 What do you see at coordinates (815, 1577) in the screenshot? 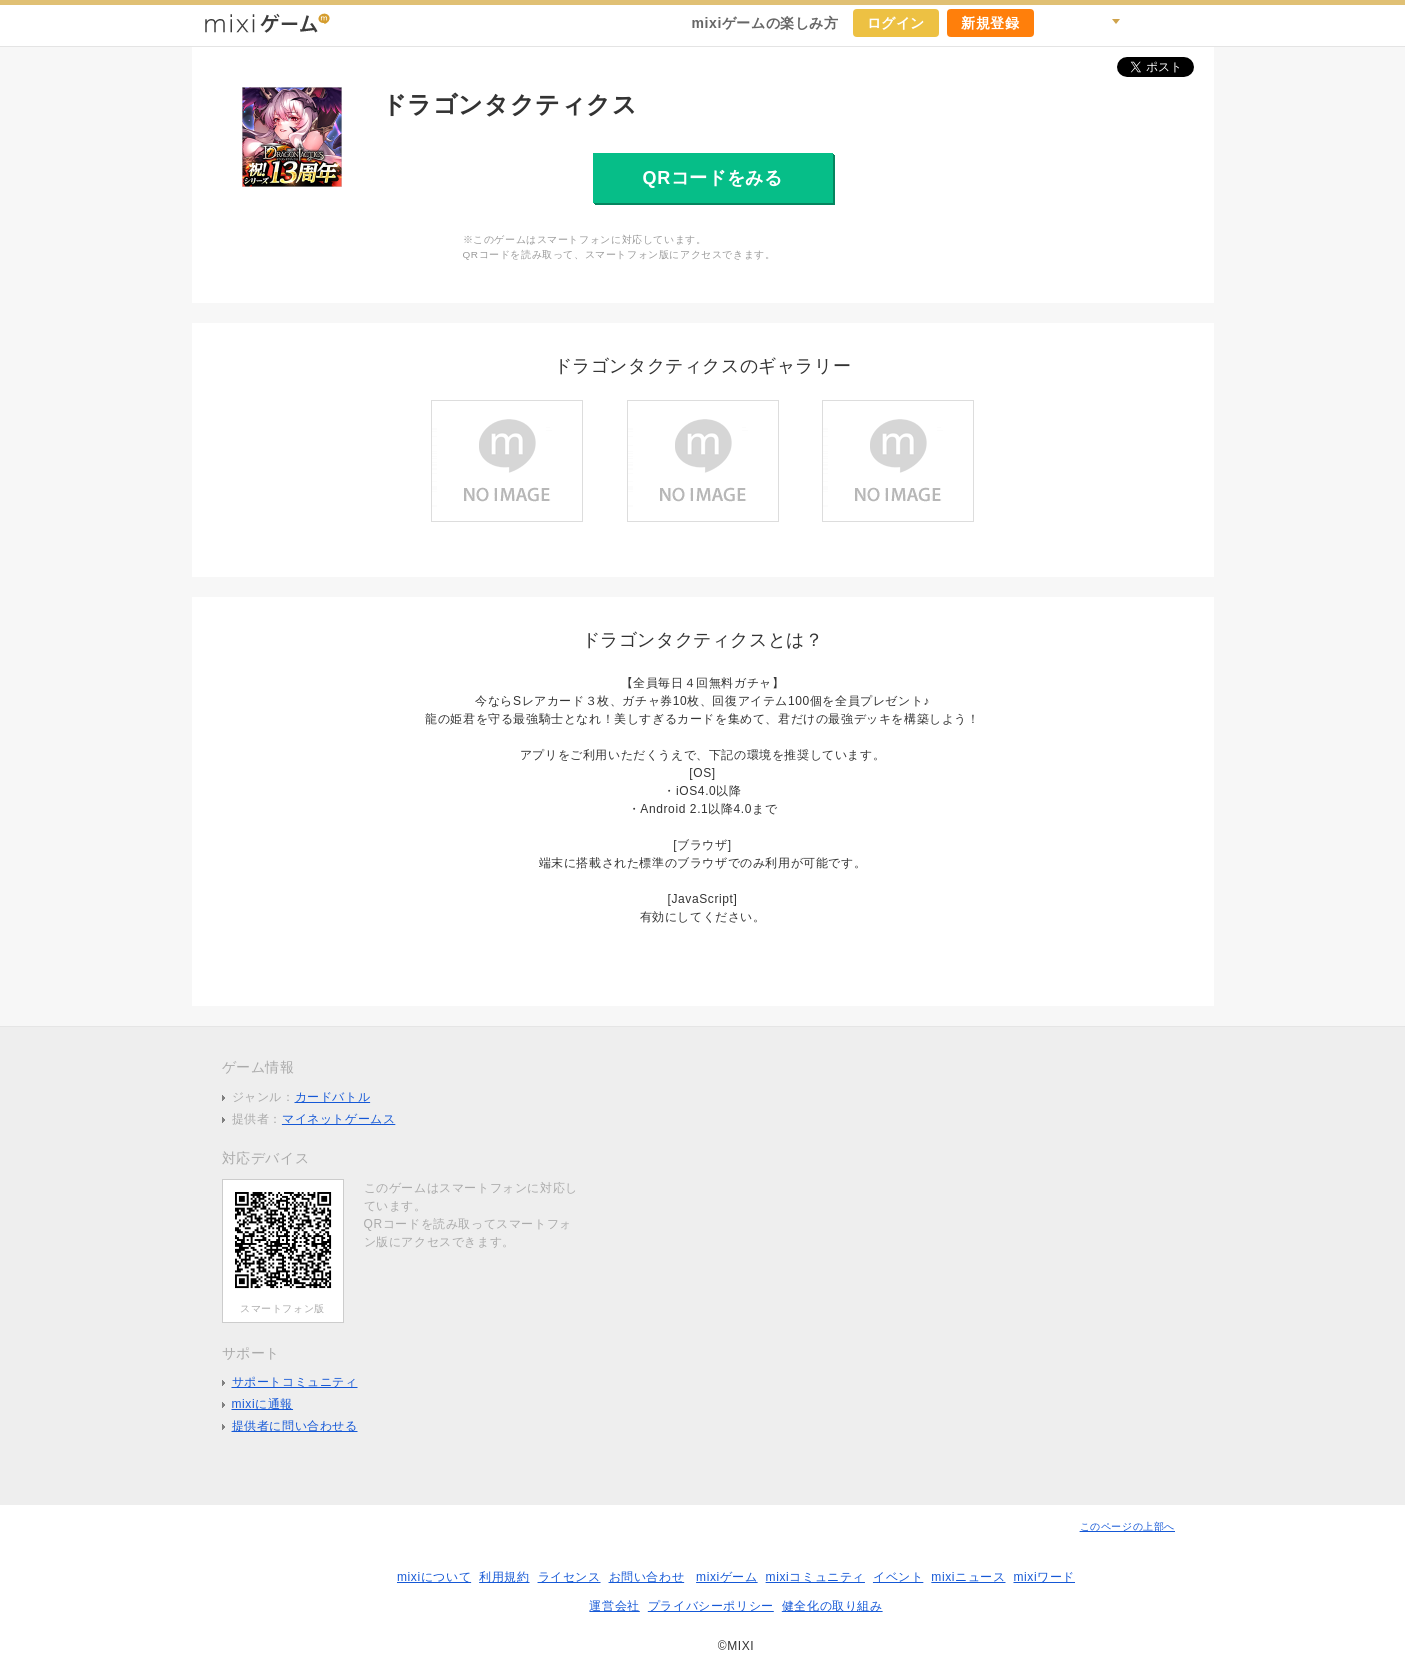
I see `mixiコミュニティ` at bounding box center [815, 1577].